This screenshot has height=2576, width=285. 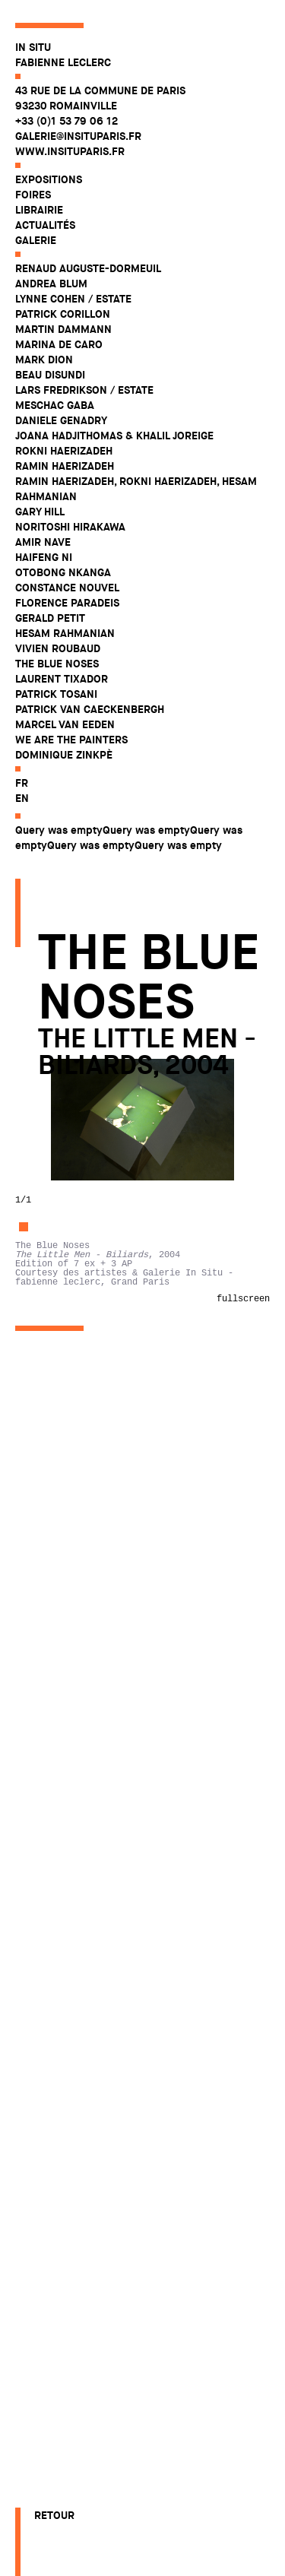 I want to click on Gary Hill, so click(x=40, y=511).